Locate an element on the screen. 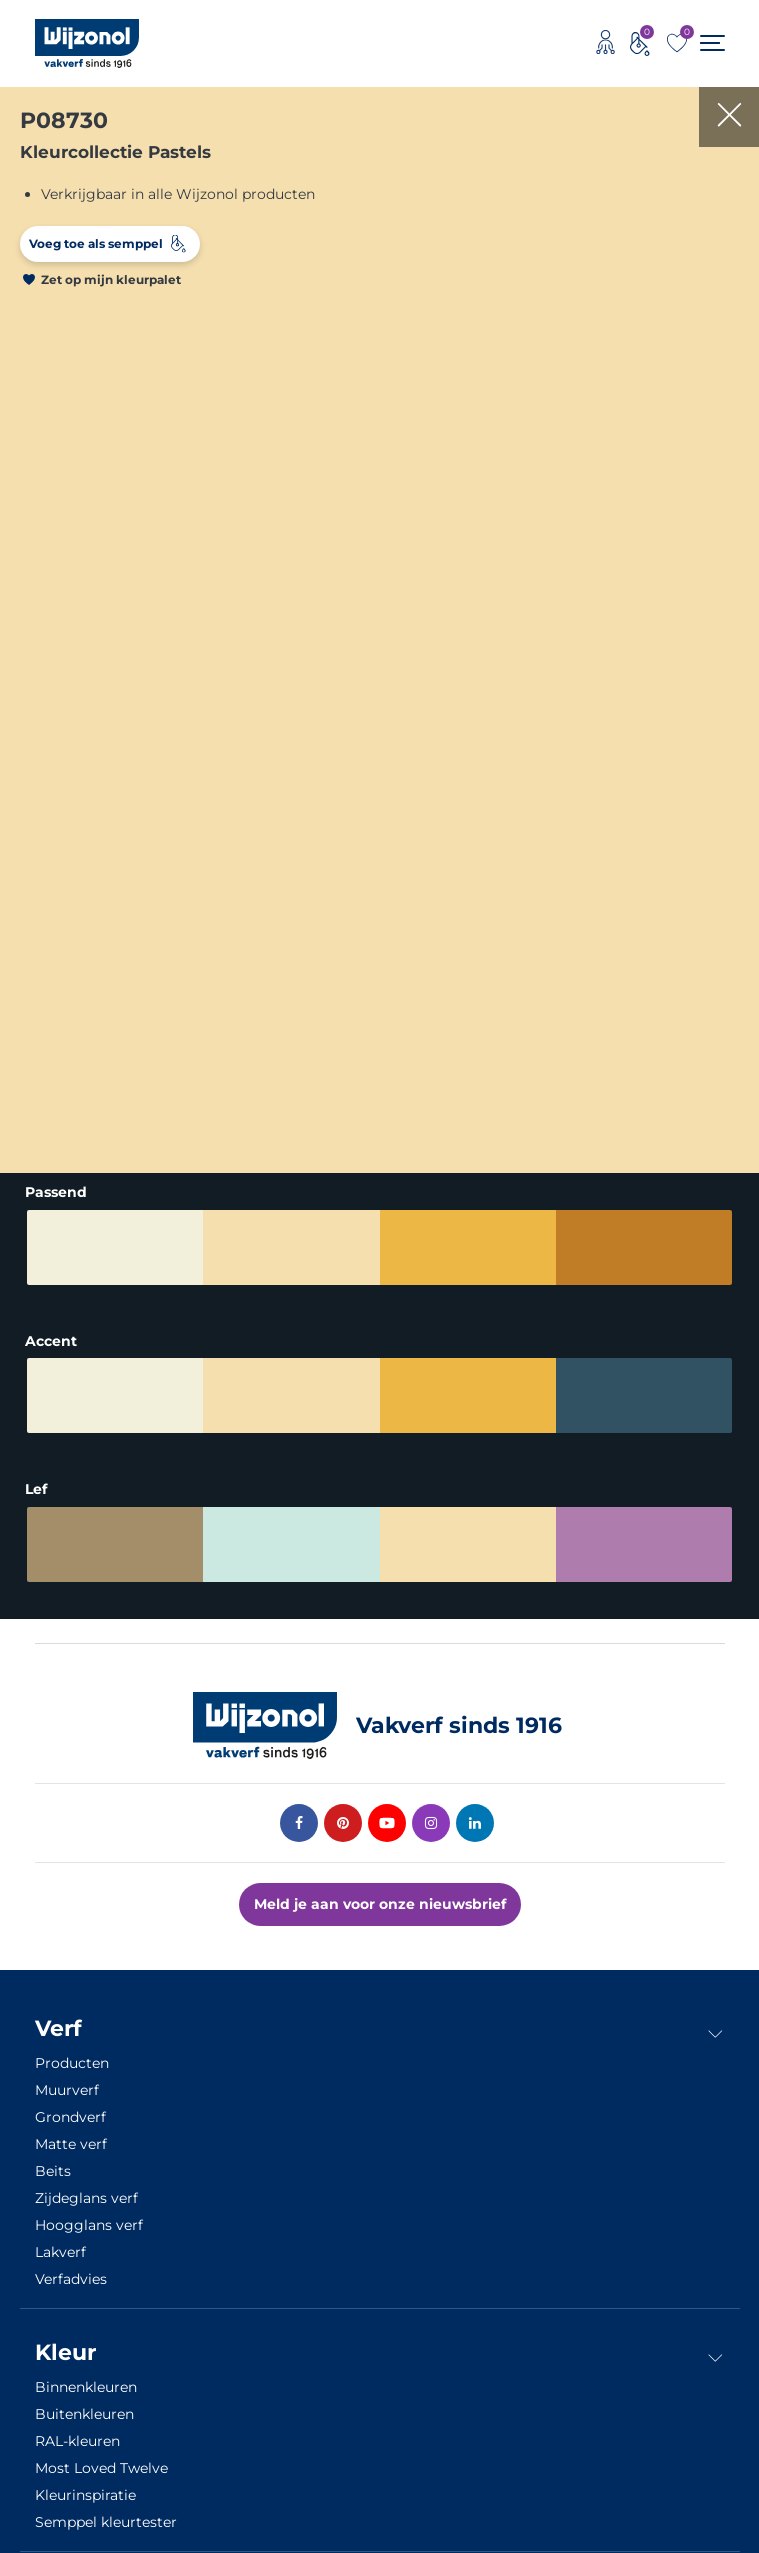 The width and height of the screenshot is (759, 2553). Matte verf is located at coordinates (71, 2144).